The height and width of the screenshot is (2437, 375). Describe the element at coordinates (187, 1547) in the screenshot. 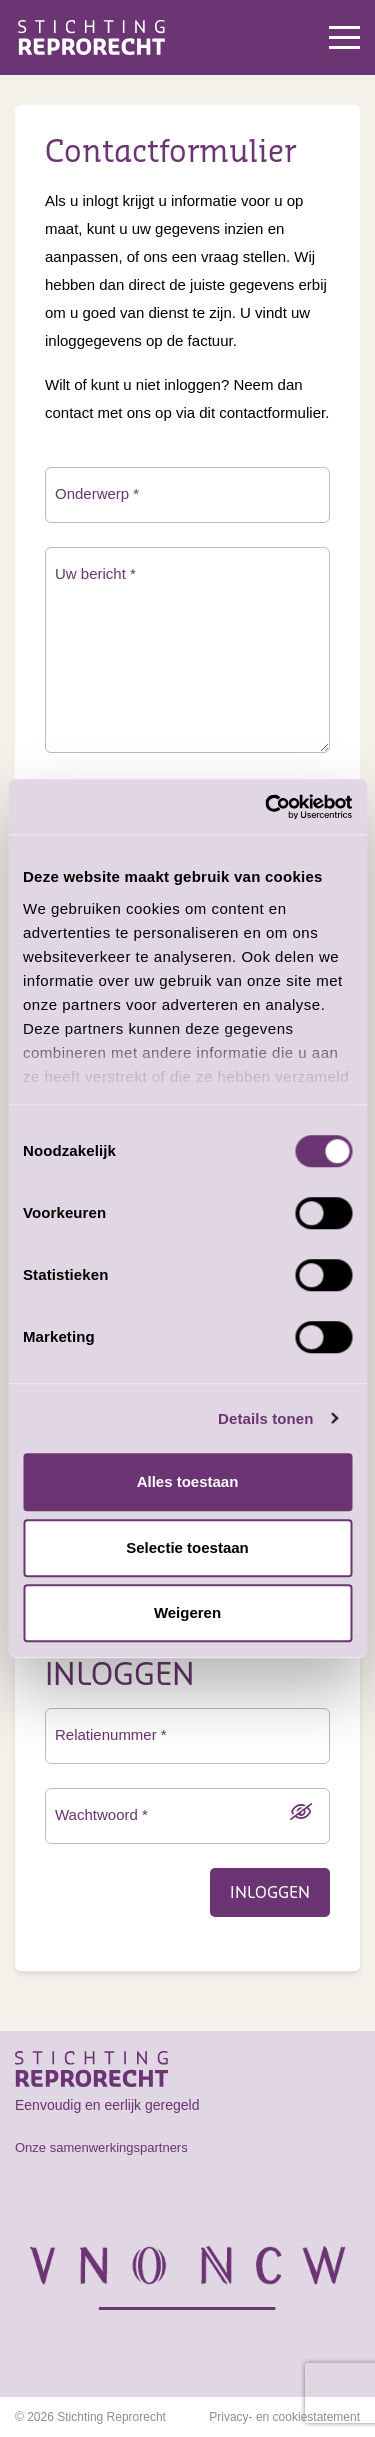

I see `Selectie toestaan` at that location.